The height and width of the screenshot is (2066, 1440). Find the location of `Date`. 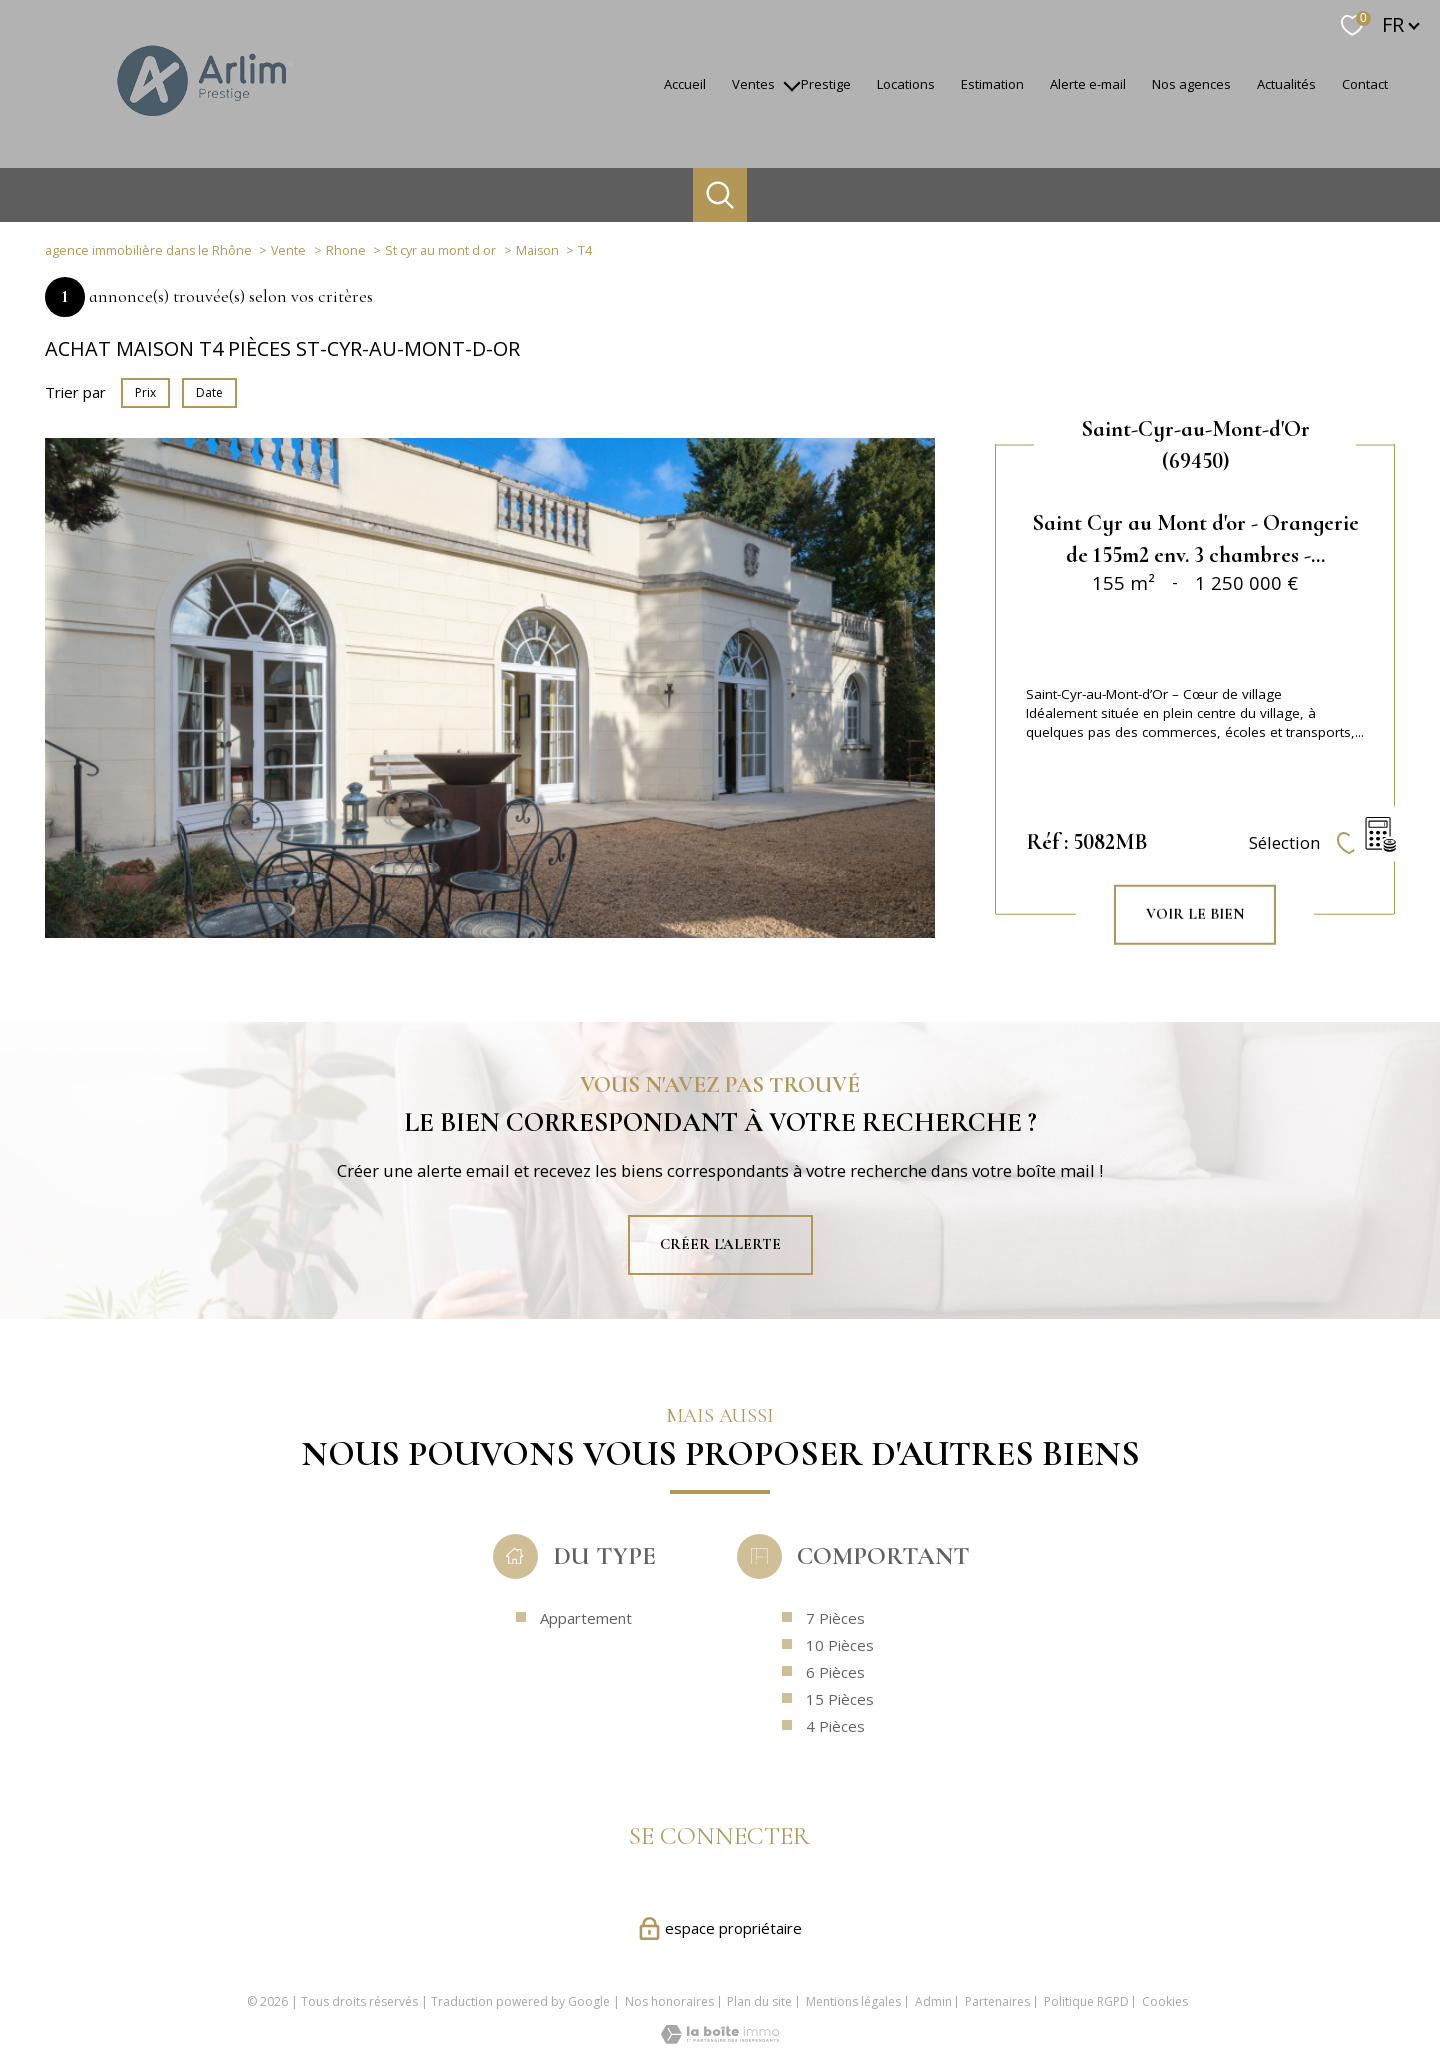

Date is located at coordinates (209, 392).